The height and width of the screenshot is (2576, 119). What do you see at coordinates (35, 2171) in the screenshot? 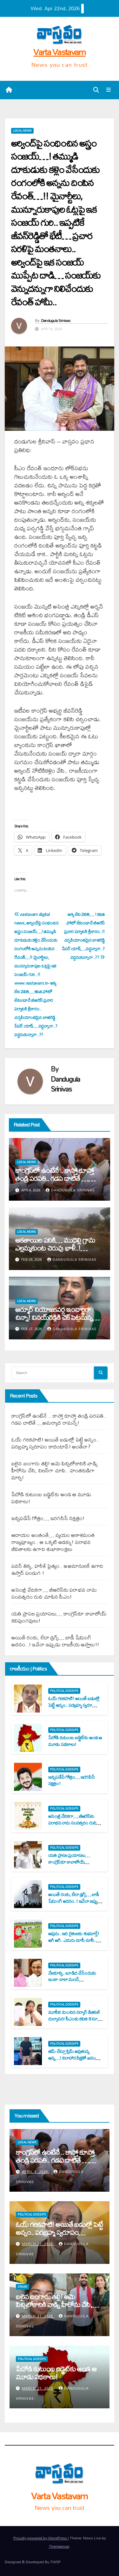
I see `April 4, 2026` at bounding box center [35, 2171].